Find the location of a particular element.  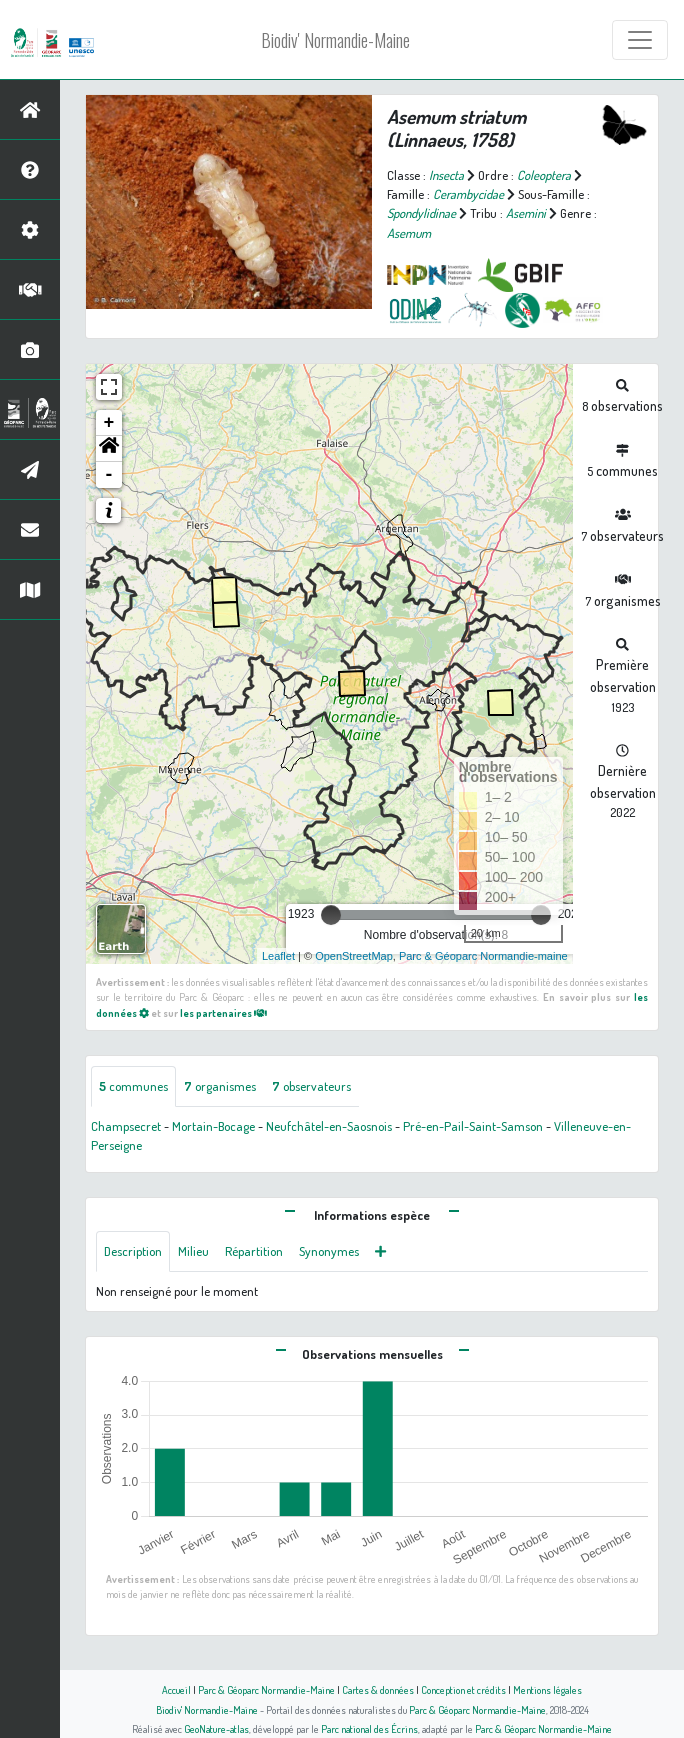

Répartition is located at coordinates (254, 1251).